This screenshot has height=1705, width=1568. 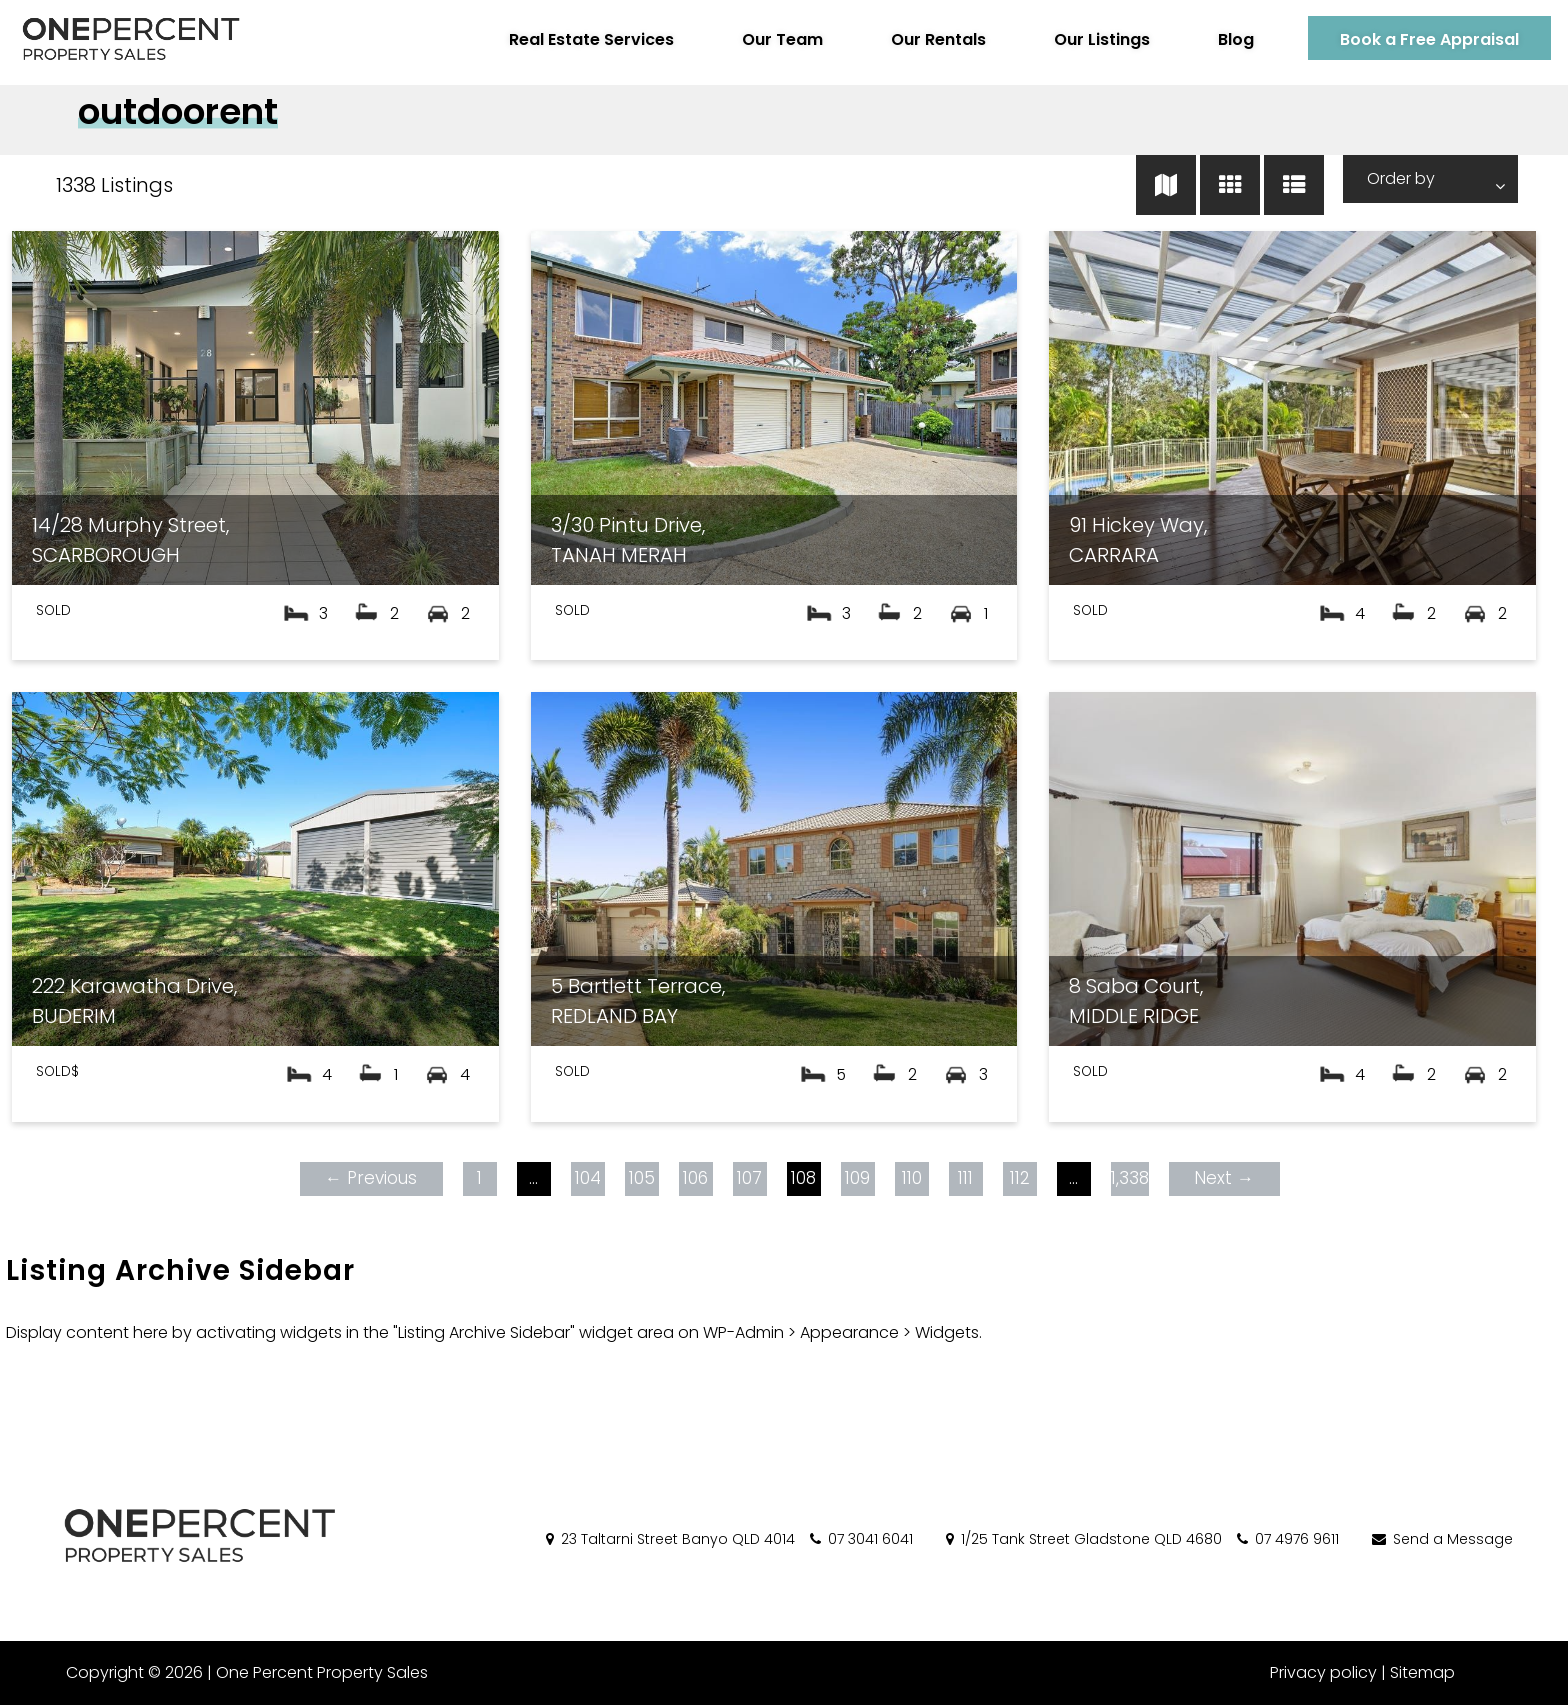 I want to click on 1,338, so click(x=1127, y=1178).